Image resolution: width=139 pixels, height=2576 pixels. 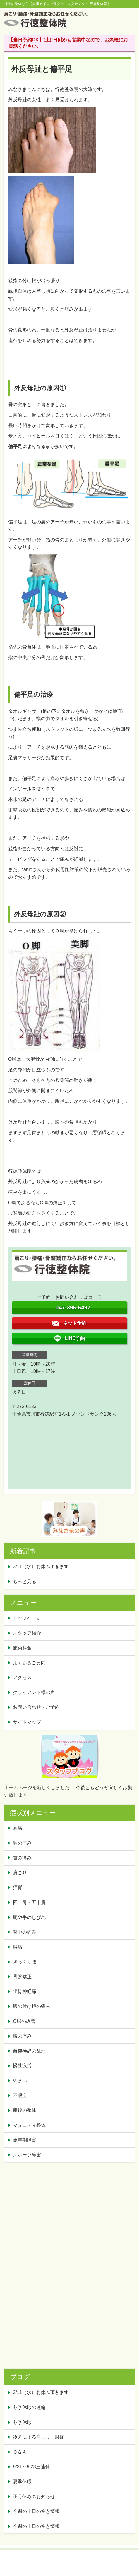 What do you see at coordinates (27, 1632) in the screenshot?
I see `スタッフ紹介` at bounding box center [27, 1632].